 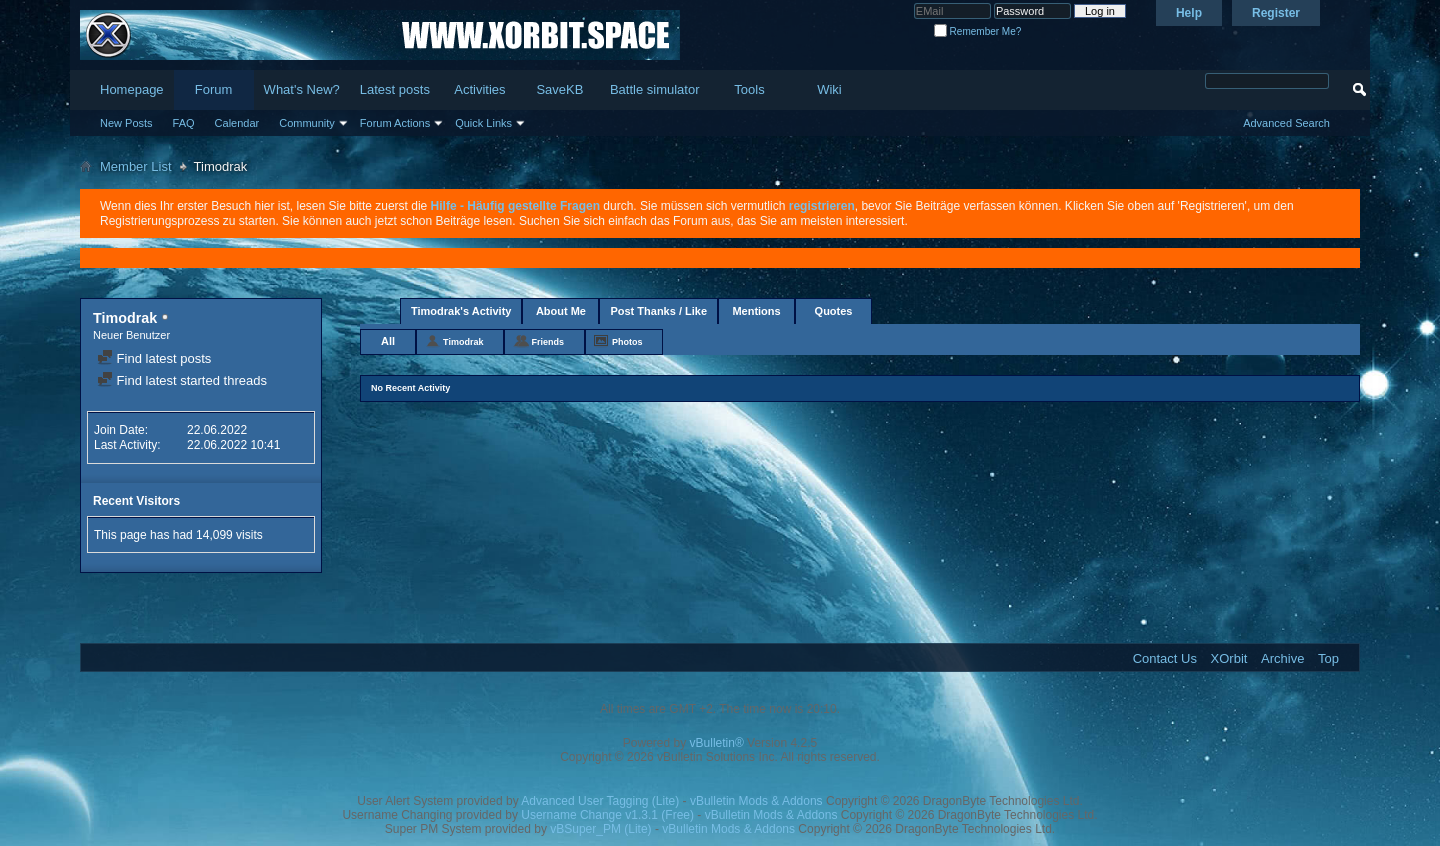 I want to click on What's New?, so click(x=302, y=89).